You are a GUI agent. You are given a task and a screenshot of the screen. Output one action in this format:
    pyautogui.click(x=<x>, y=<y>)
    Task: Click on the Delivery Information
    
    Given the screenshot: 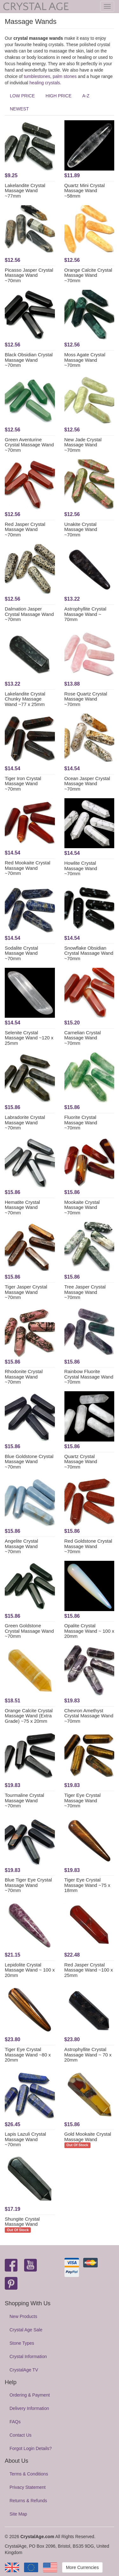 What is the action you would take?
    pyautogui.click(x=29, y=2408)
    